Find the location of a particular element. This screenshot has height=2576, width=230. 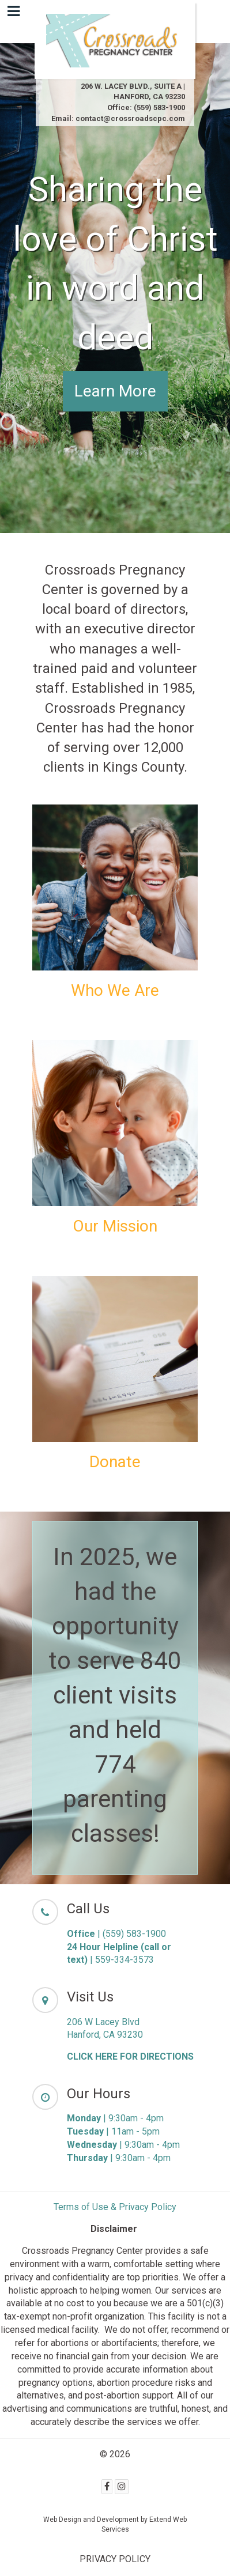

Terms of Use & Privacy Policy is located at coordinates (115, 2206).